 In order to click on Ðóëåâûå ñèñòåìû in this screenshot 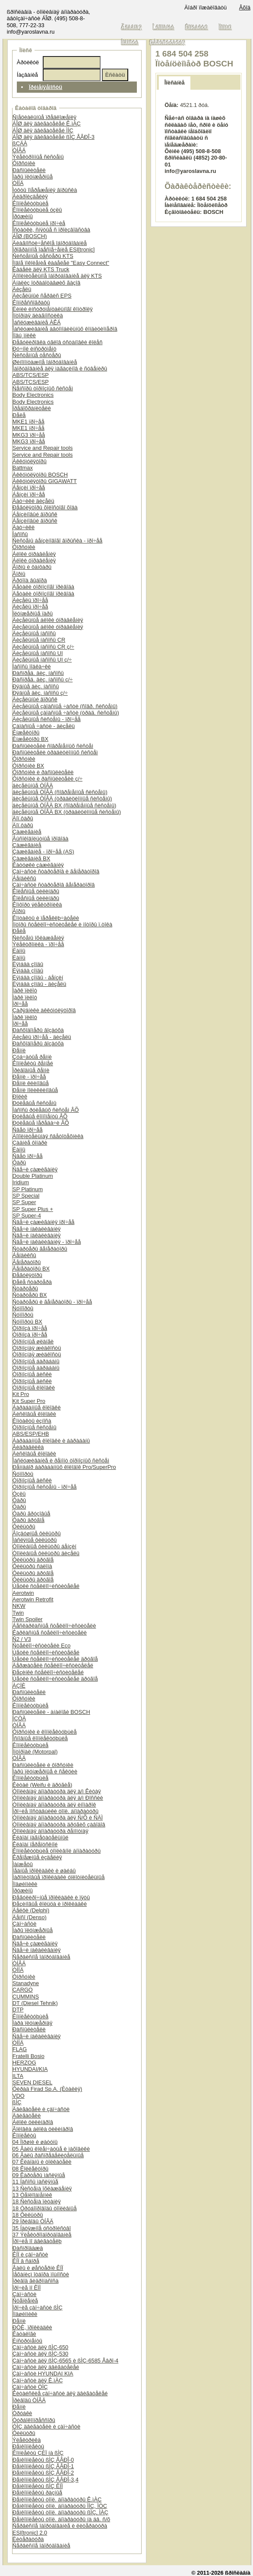, I will do `click(35, 1103)`.